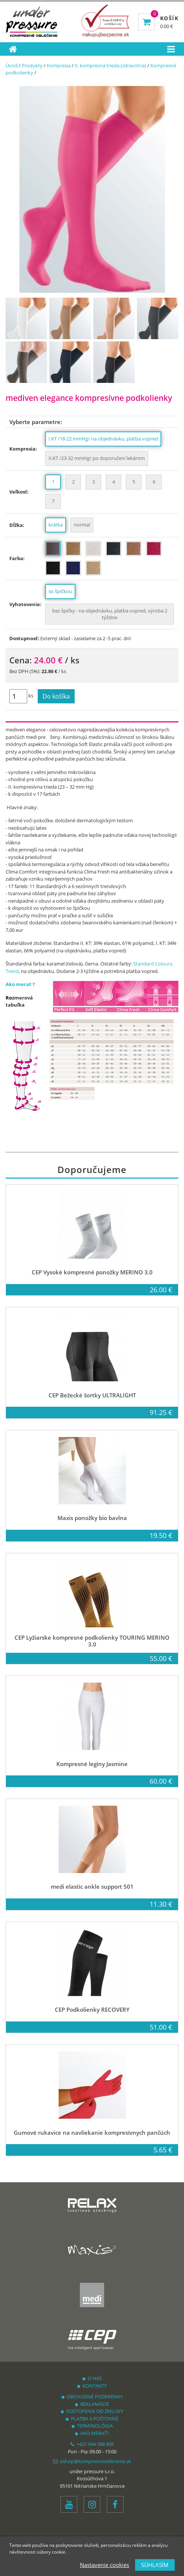  I want to click on bez špičky - na objednávku, platba vopred, výroba 2 týždne, so click(109, 614).